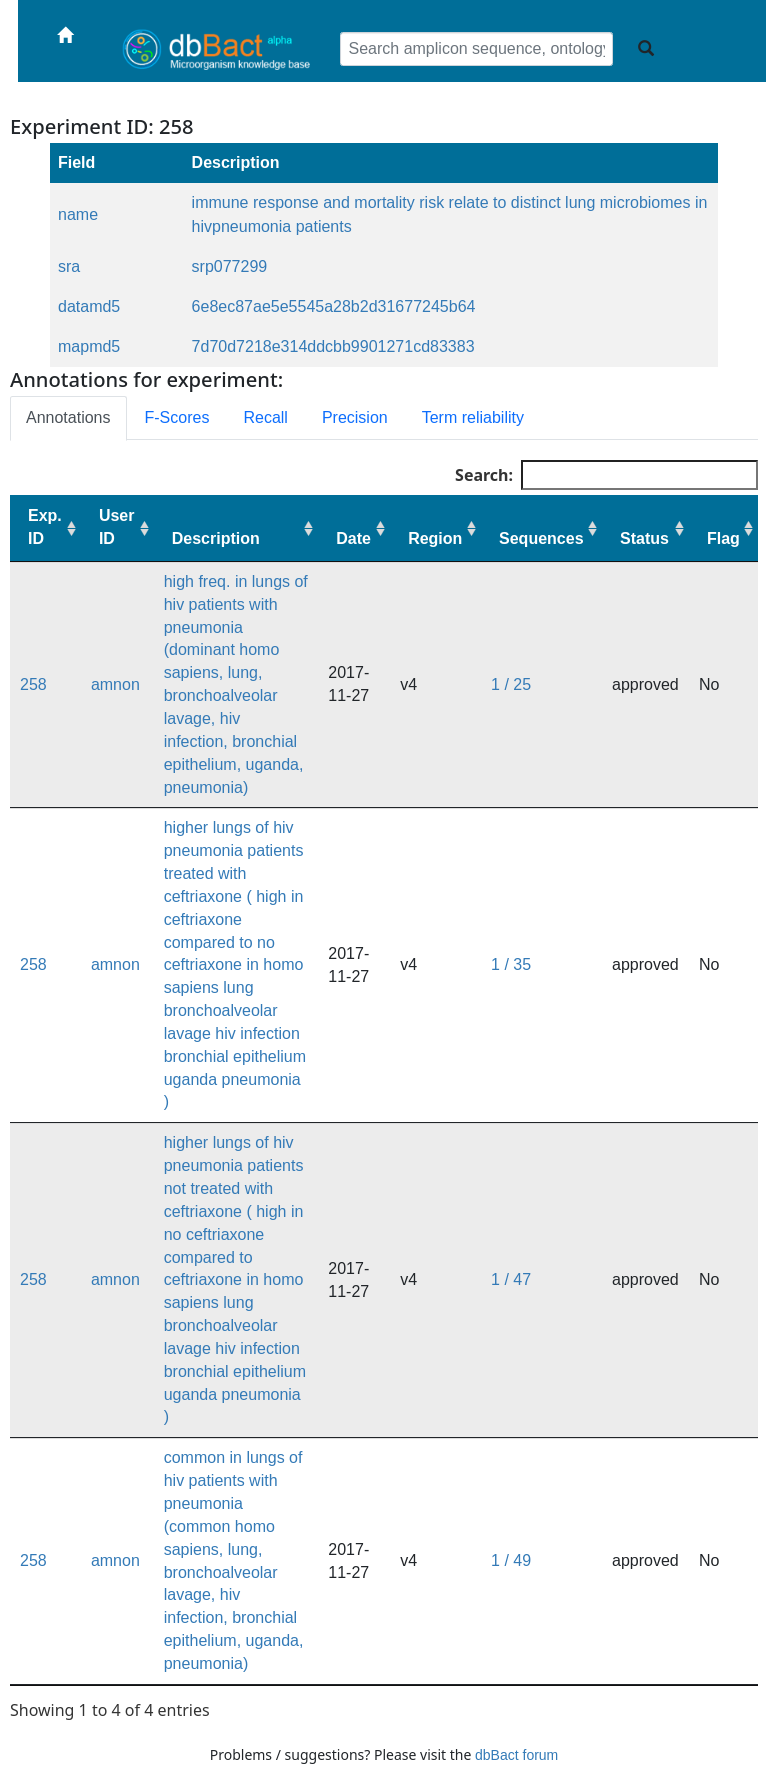 Image resolution: width=768 pixels, height=1786 pixels. I want to click on 1 / 25, so click(511, 684).